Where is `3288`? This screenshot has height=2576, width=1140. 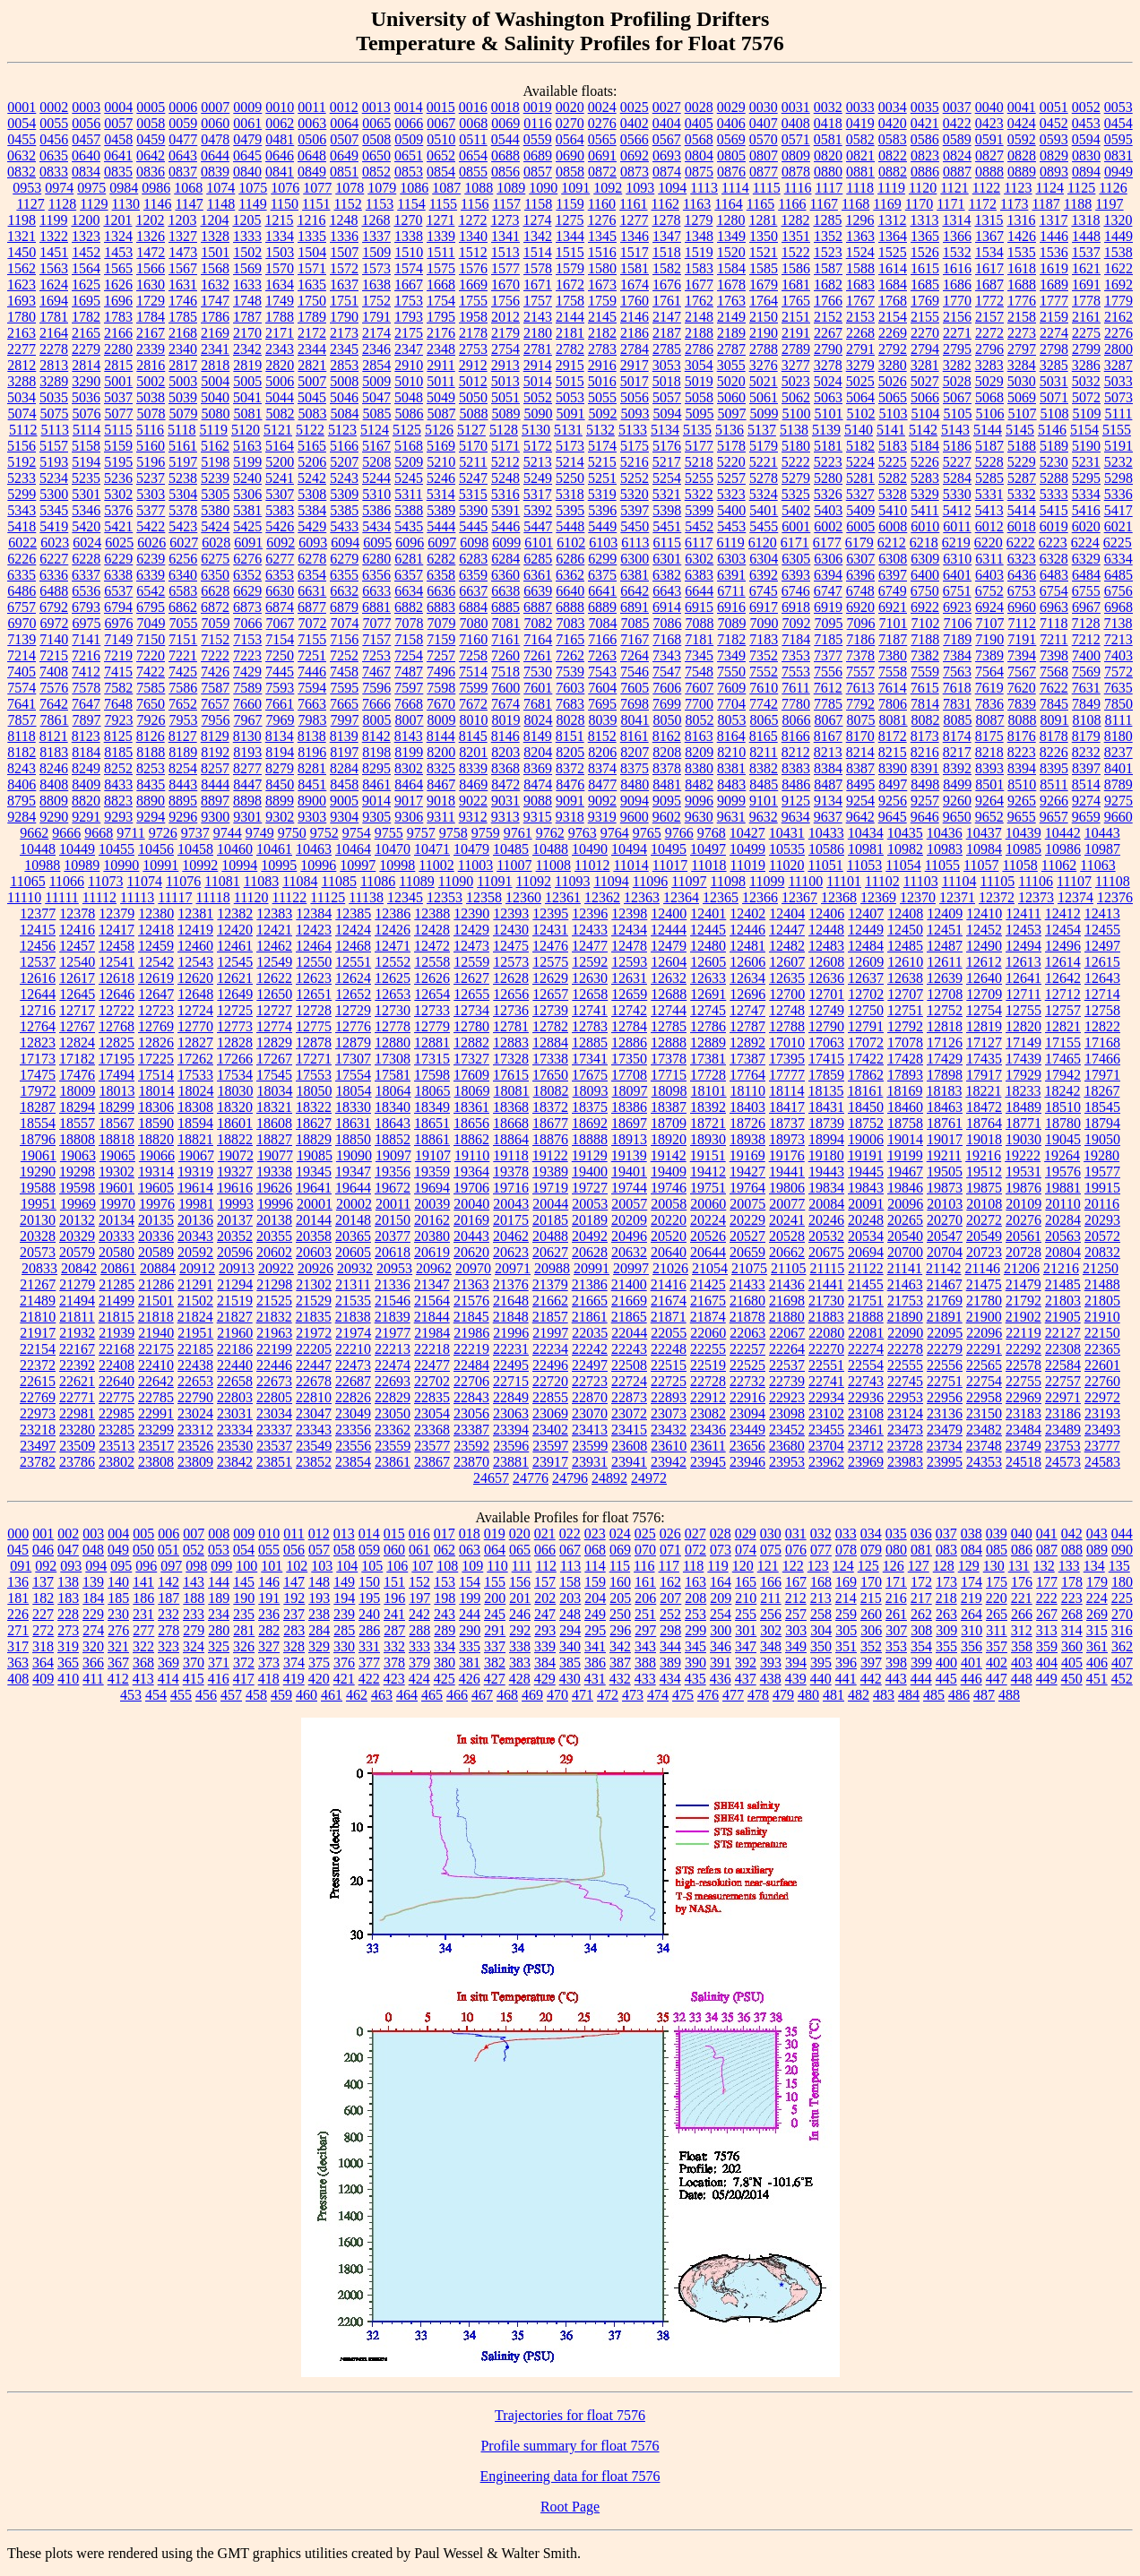 3288 is located at coordinates (21, 381).